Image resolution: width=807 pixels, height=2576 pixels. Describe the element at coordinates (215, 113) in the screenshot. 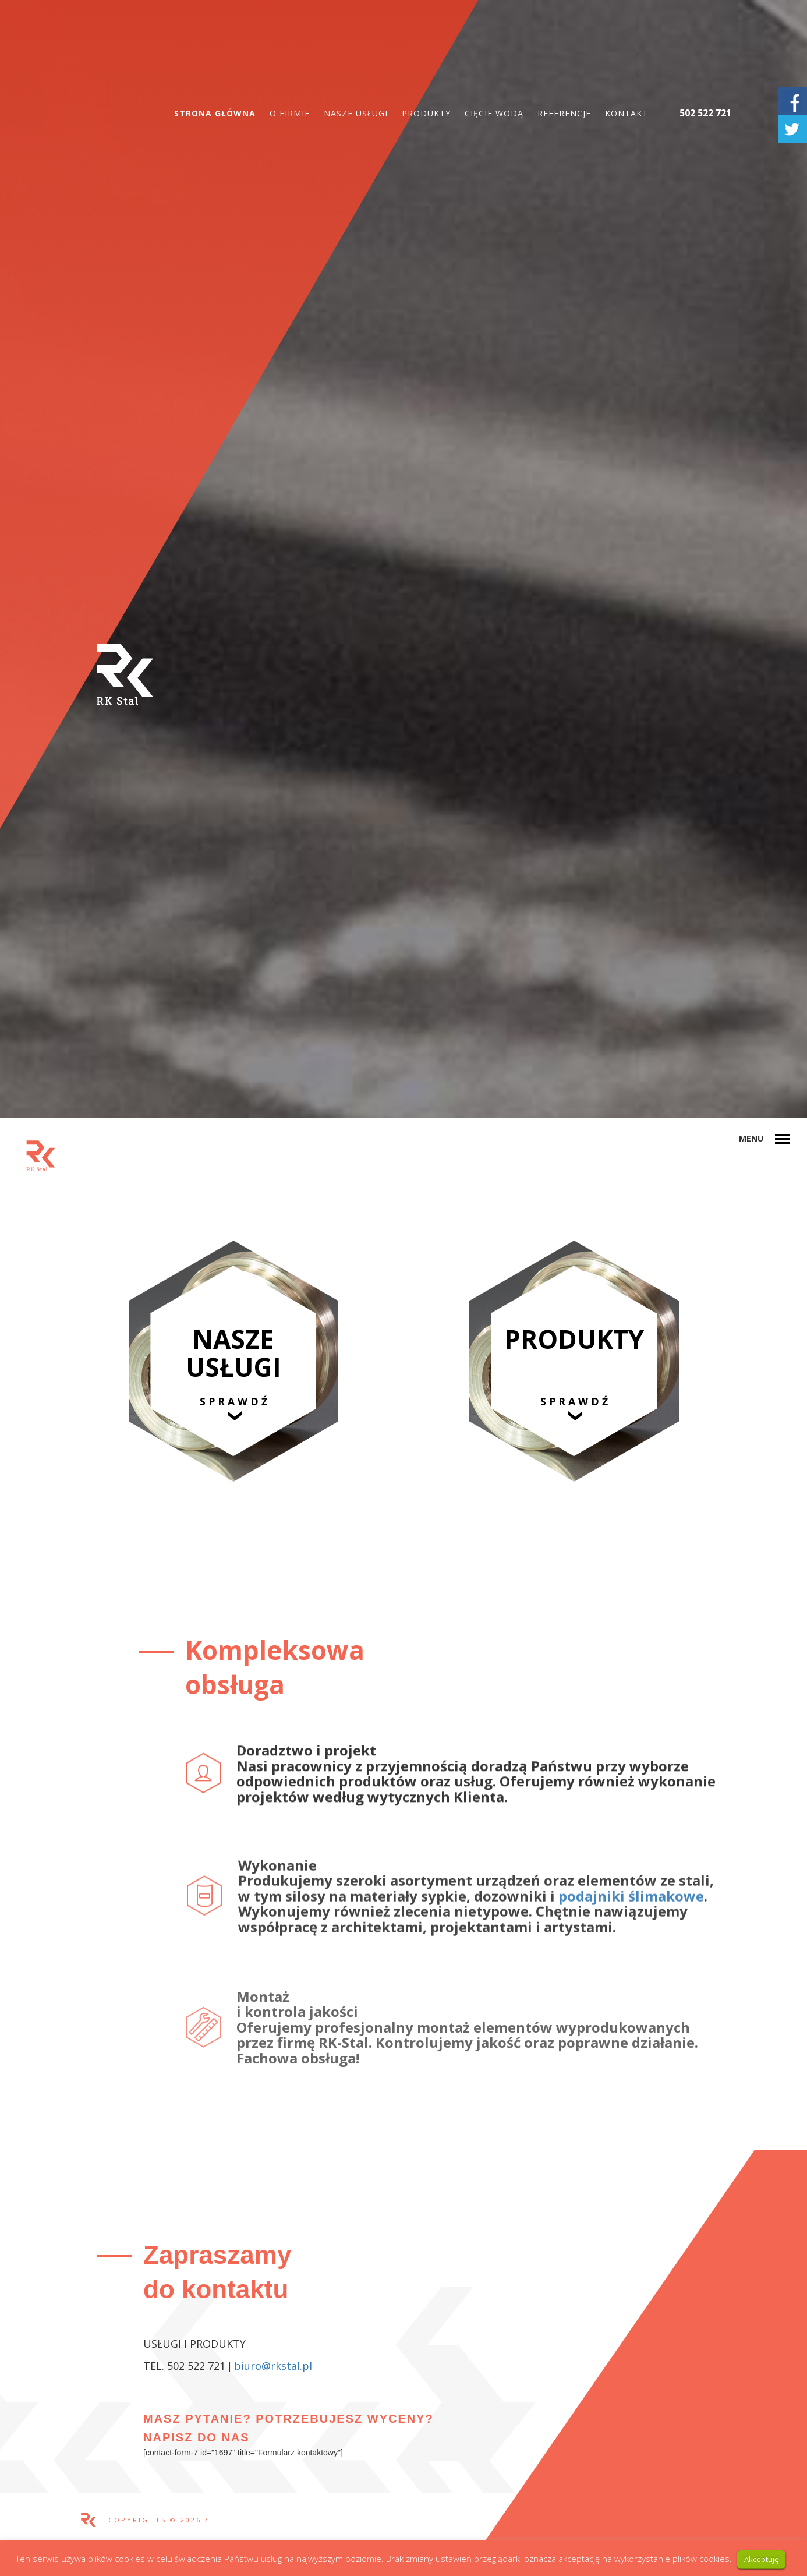

I see `Strona główna` at that location.